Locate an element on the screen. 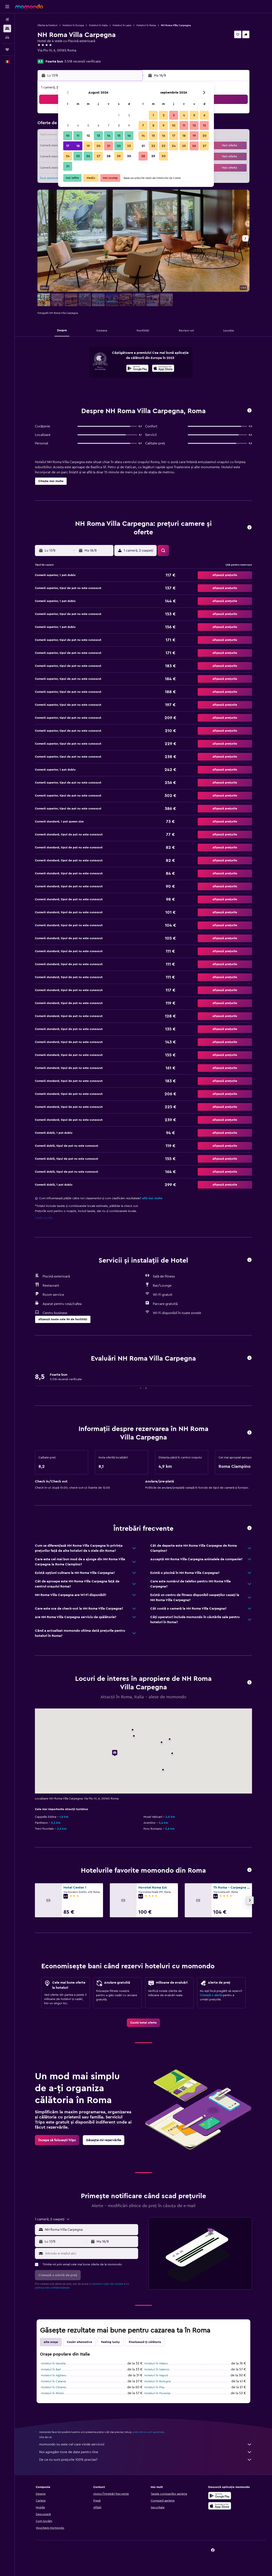 The height and width of the screenshot is (2576, 272). Hoteluri în Milano is located at coordinates (156, 2363).